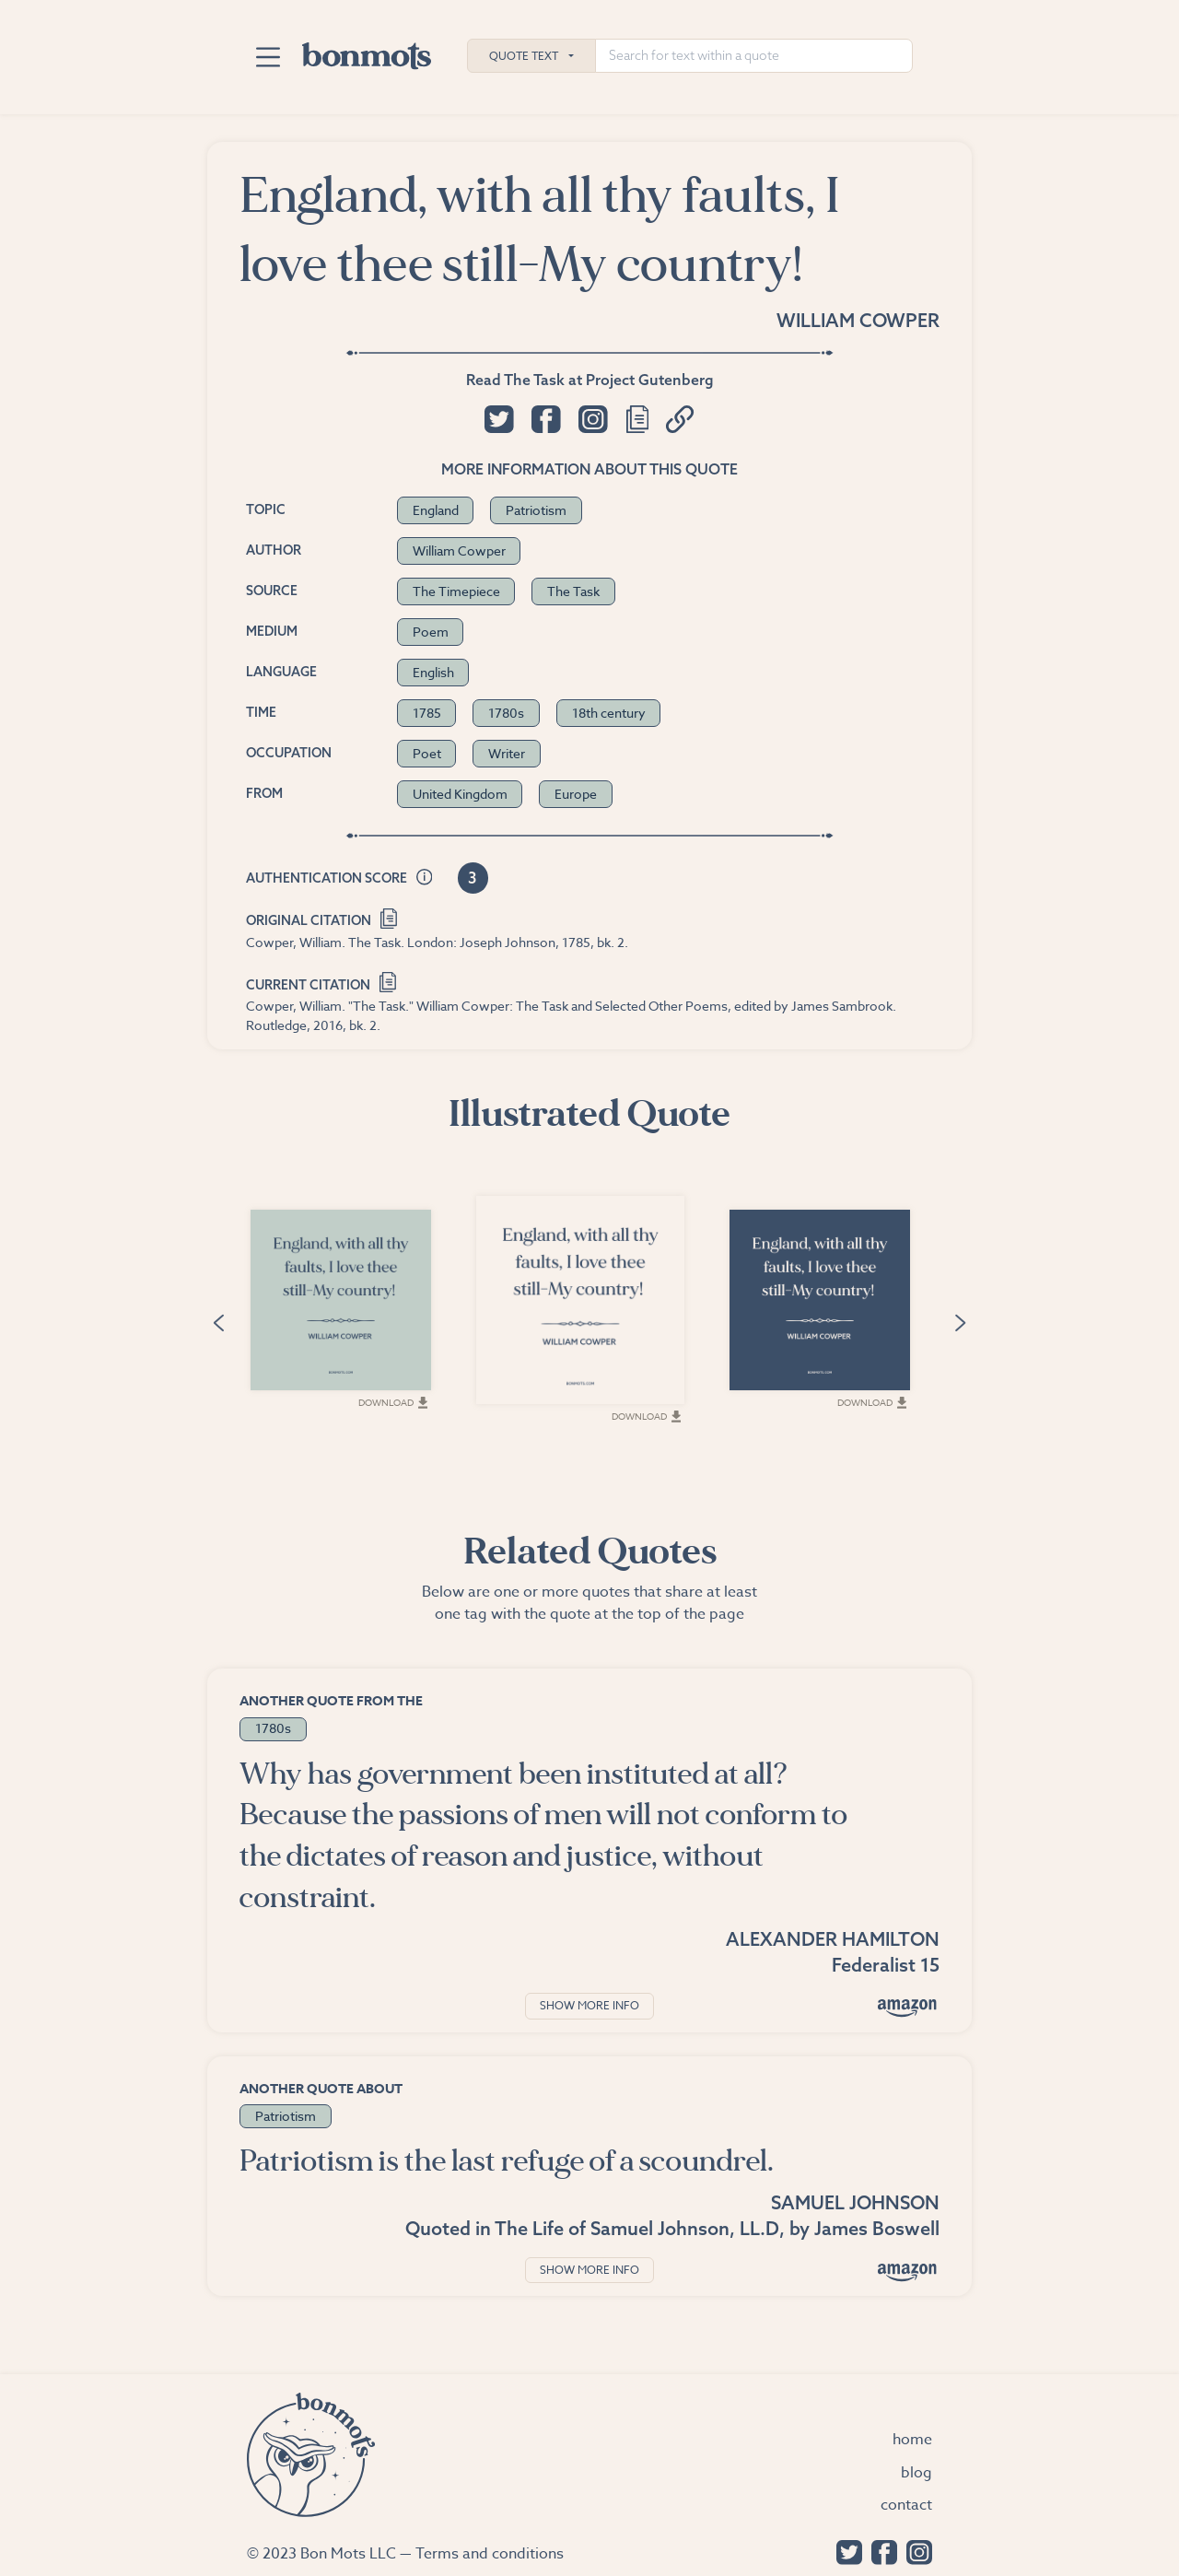  I want to click on 1780s, so click(506, 712).